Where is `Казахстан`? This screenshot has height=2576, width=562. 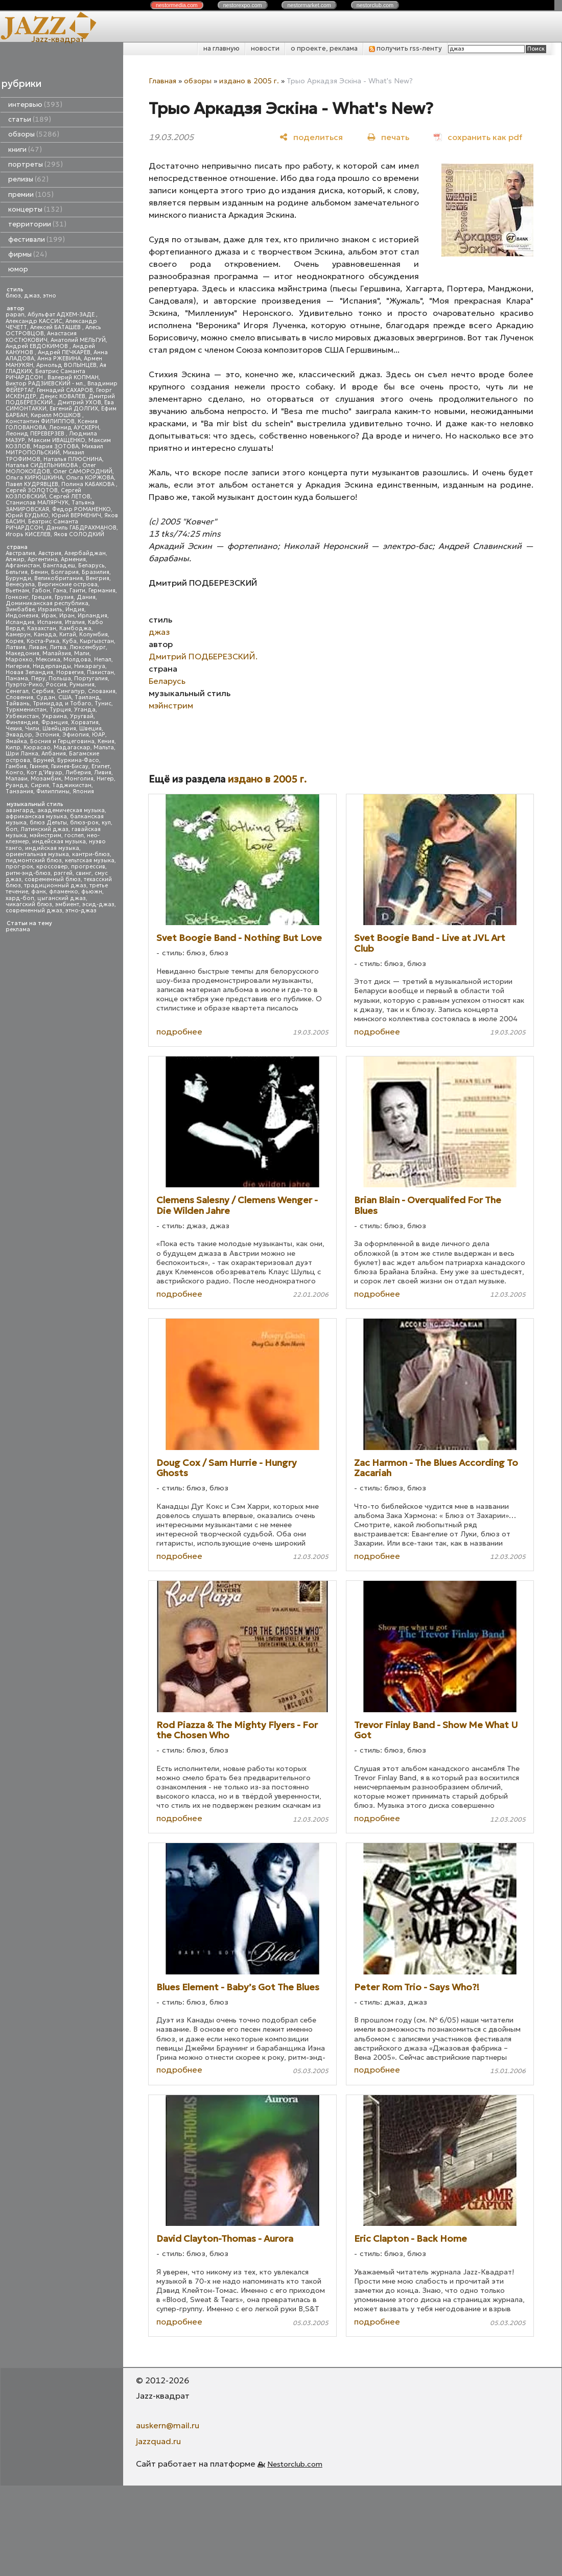
Казахстан is located at coordinates (41, 628).